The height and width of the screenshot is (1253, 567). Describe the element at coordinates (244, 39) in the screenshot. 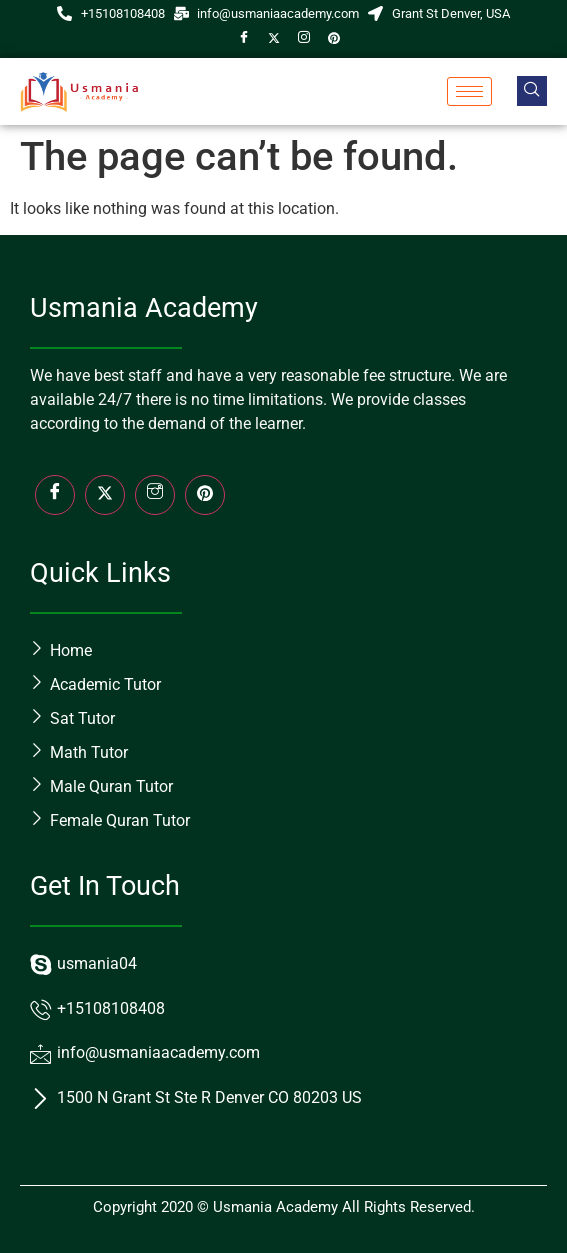

I see `[Facebook]` at that location.